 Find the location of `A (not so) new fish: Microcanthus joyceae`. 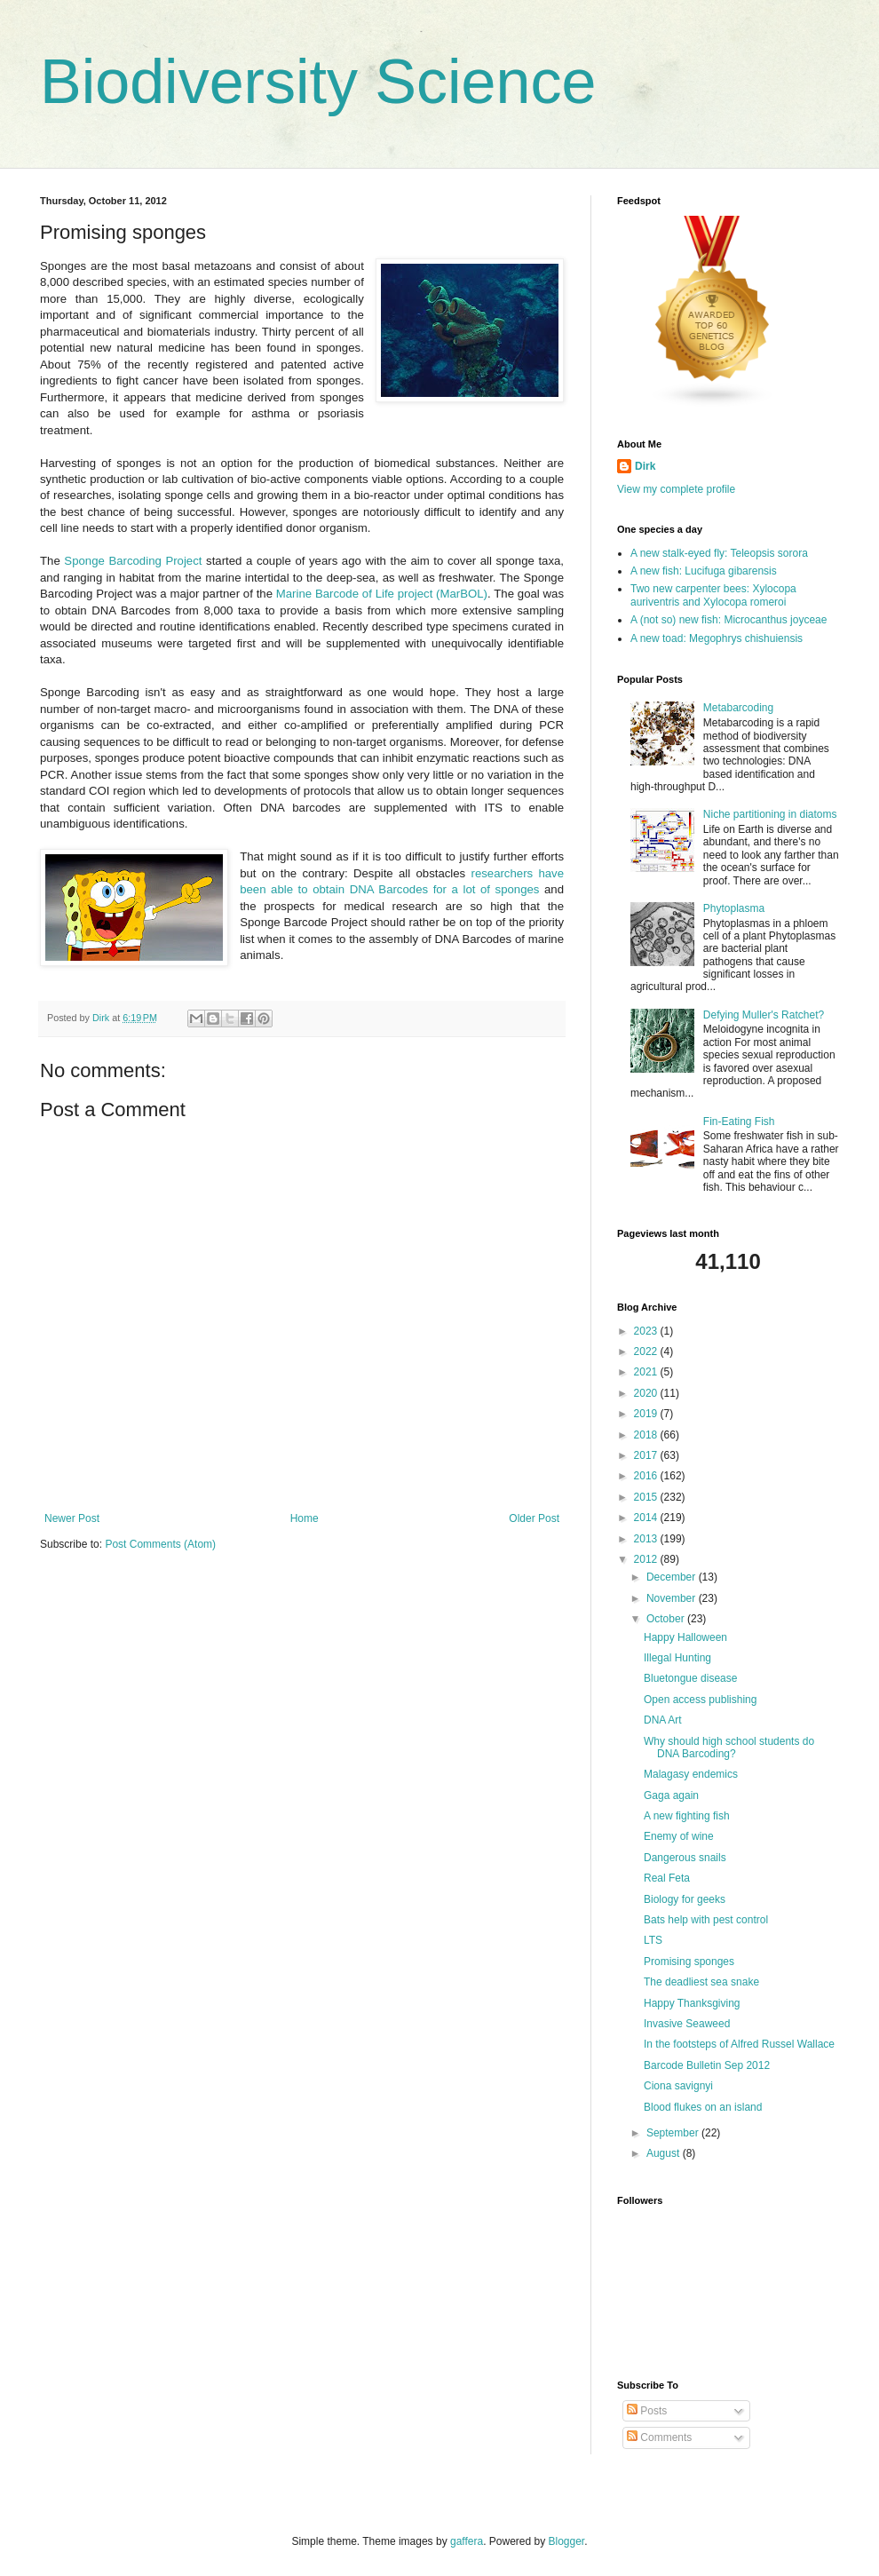

A (not so) new fish: Microcanthus joyceae is located at coordinates (728, 620).